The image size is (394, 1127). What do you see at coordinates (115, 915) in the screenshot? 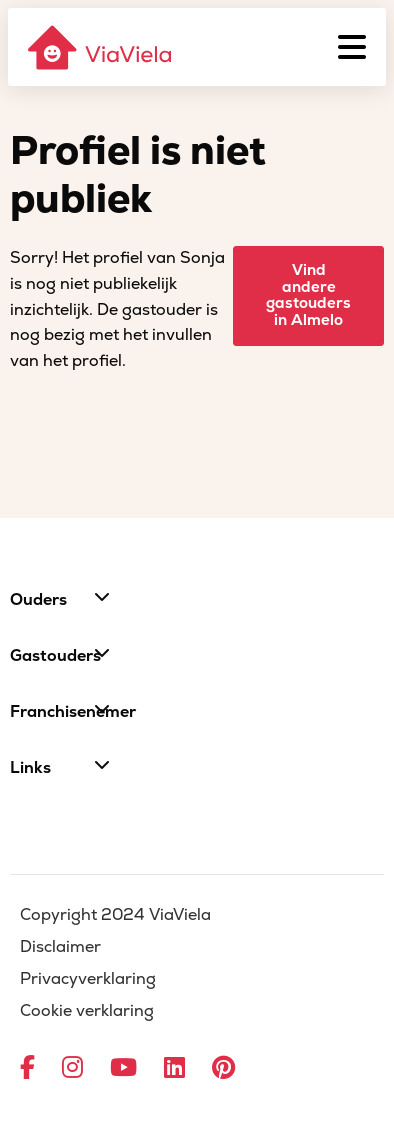
I see `Copyright 2024 ViaViela` at bounding box center [115, 915].